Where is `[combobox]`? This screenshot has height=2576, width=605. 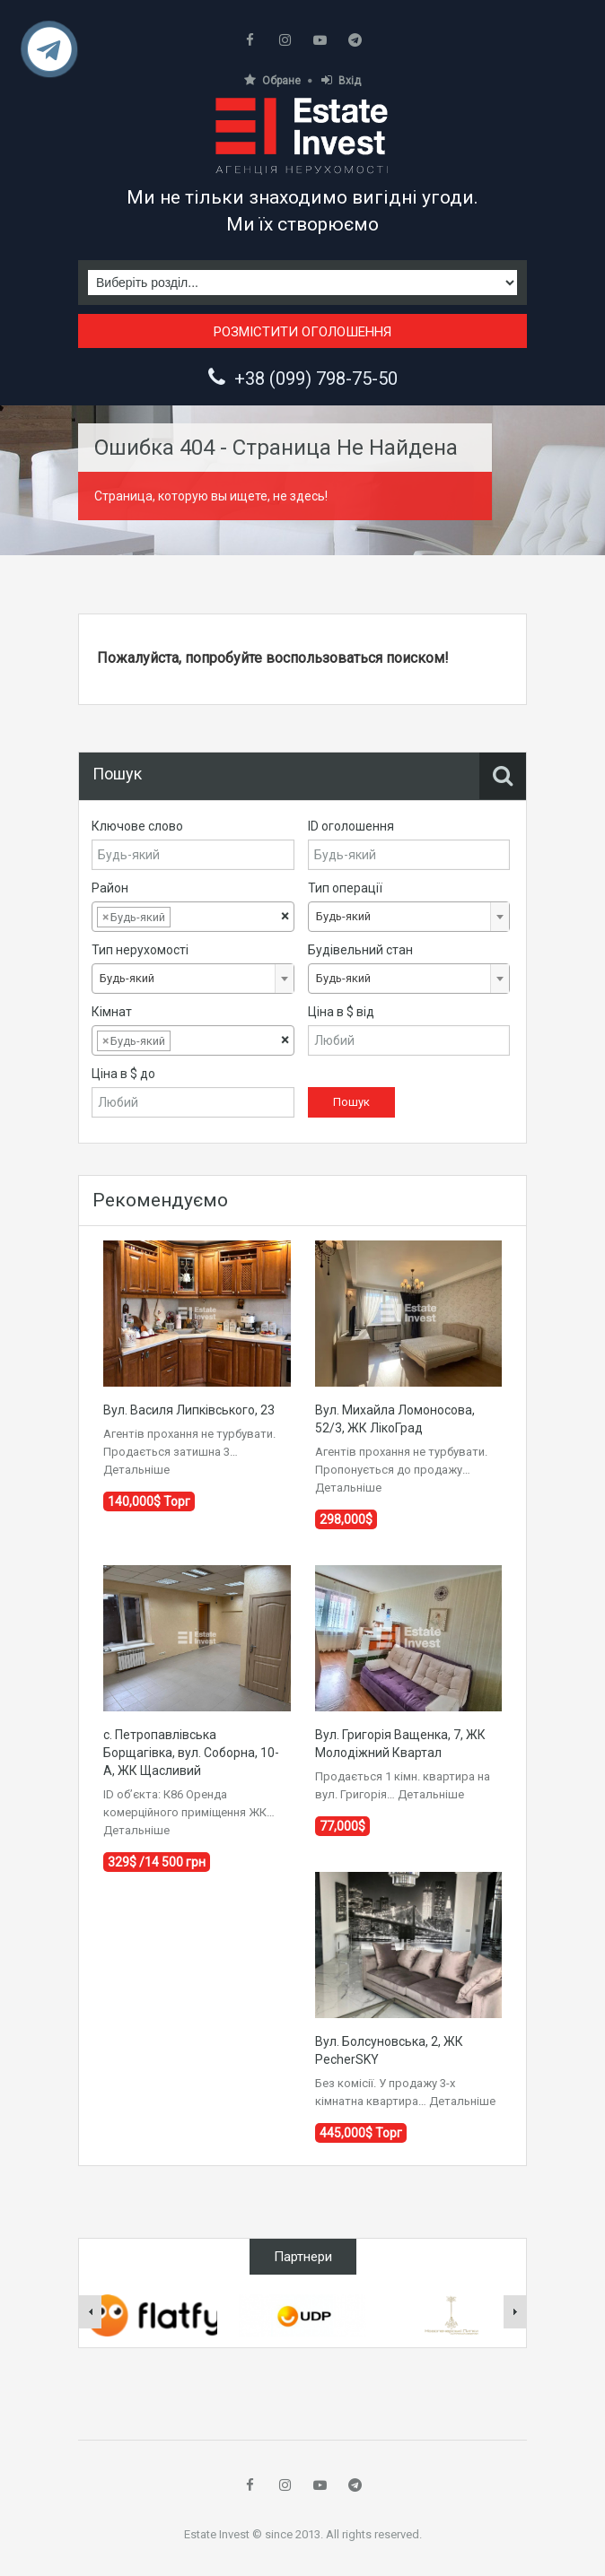 [combobox] is located at coordinates (193, 916).